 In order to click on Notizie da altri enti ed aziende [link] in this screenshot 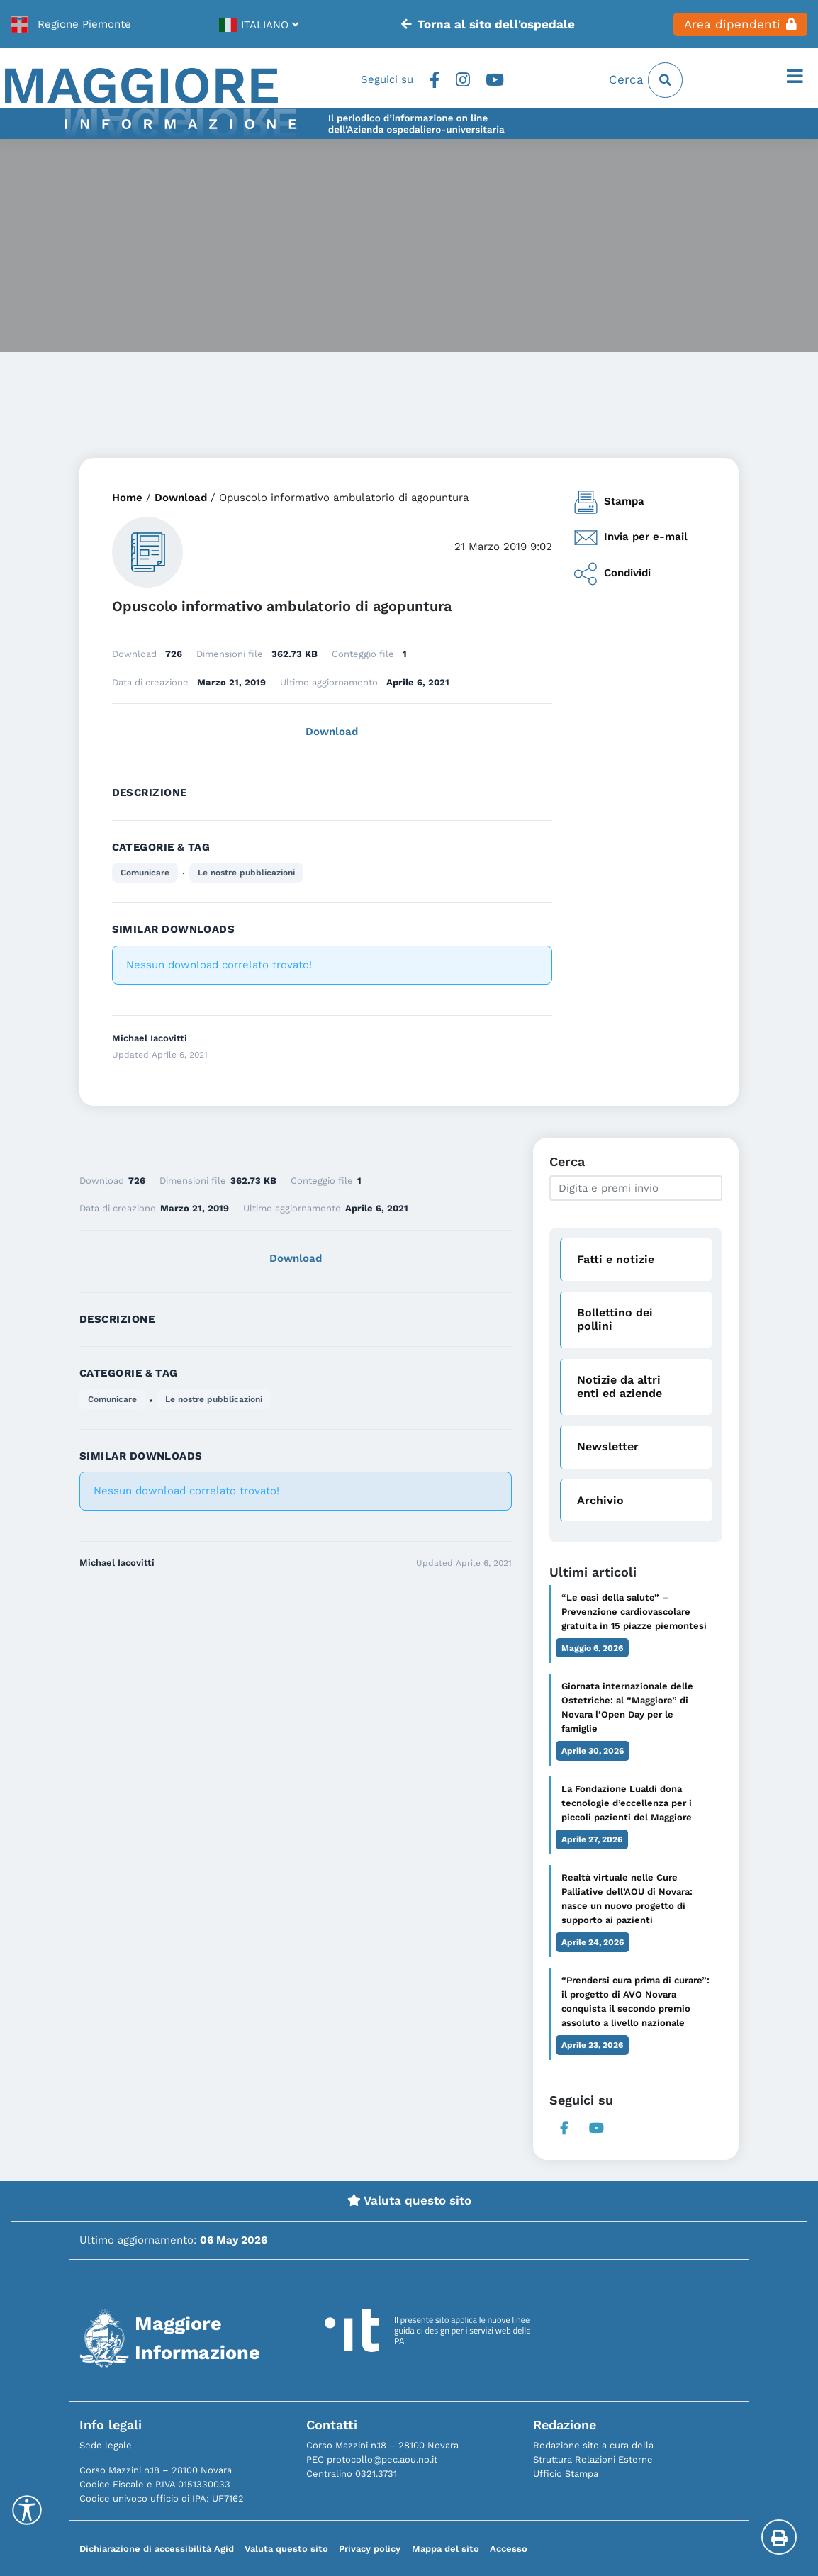, I will do `click(619, 1386)`.